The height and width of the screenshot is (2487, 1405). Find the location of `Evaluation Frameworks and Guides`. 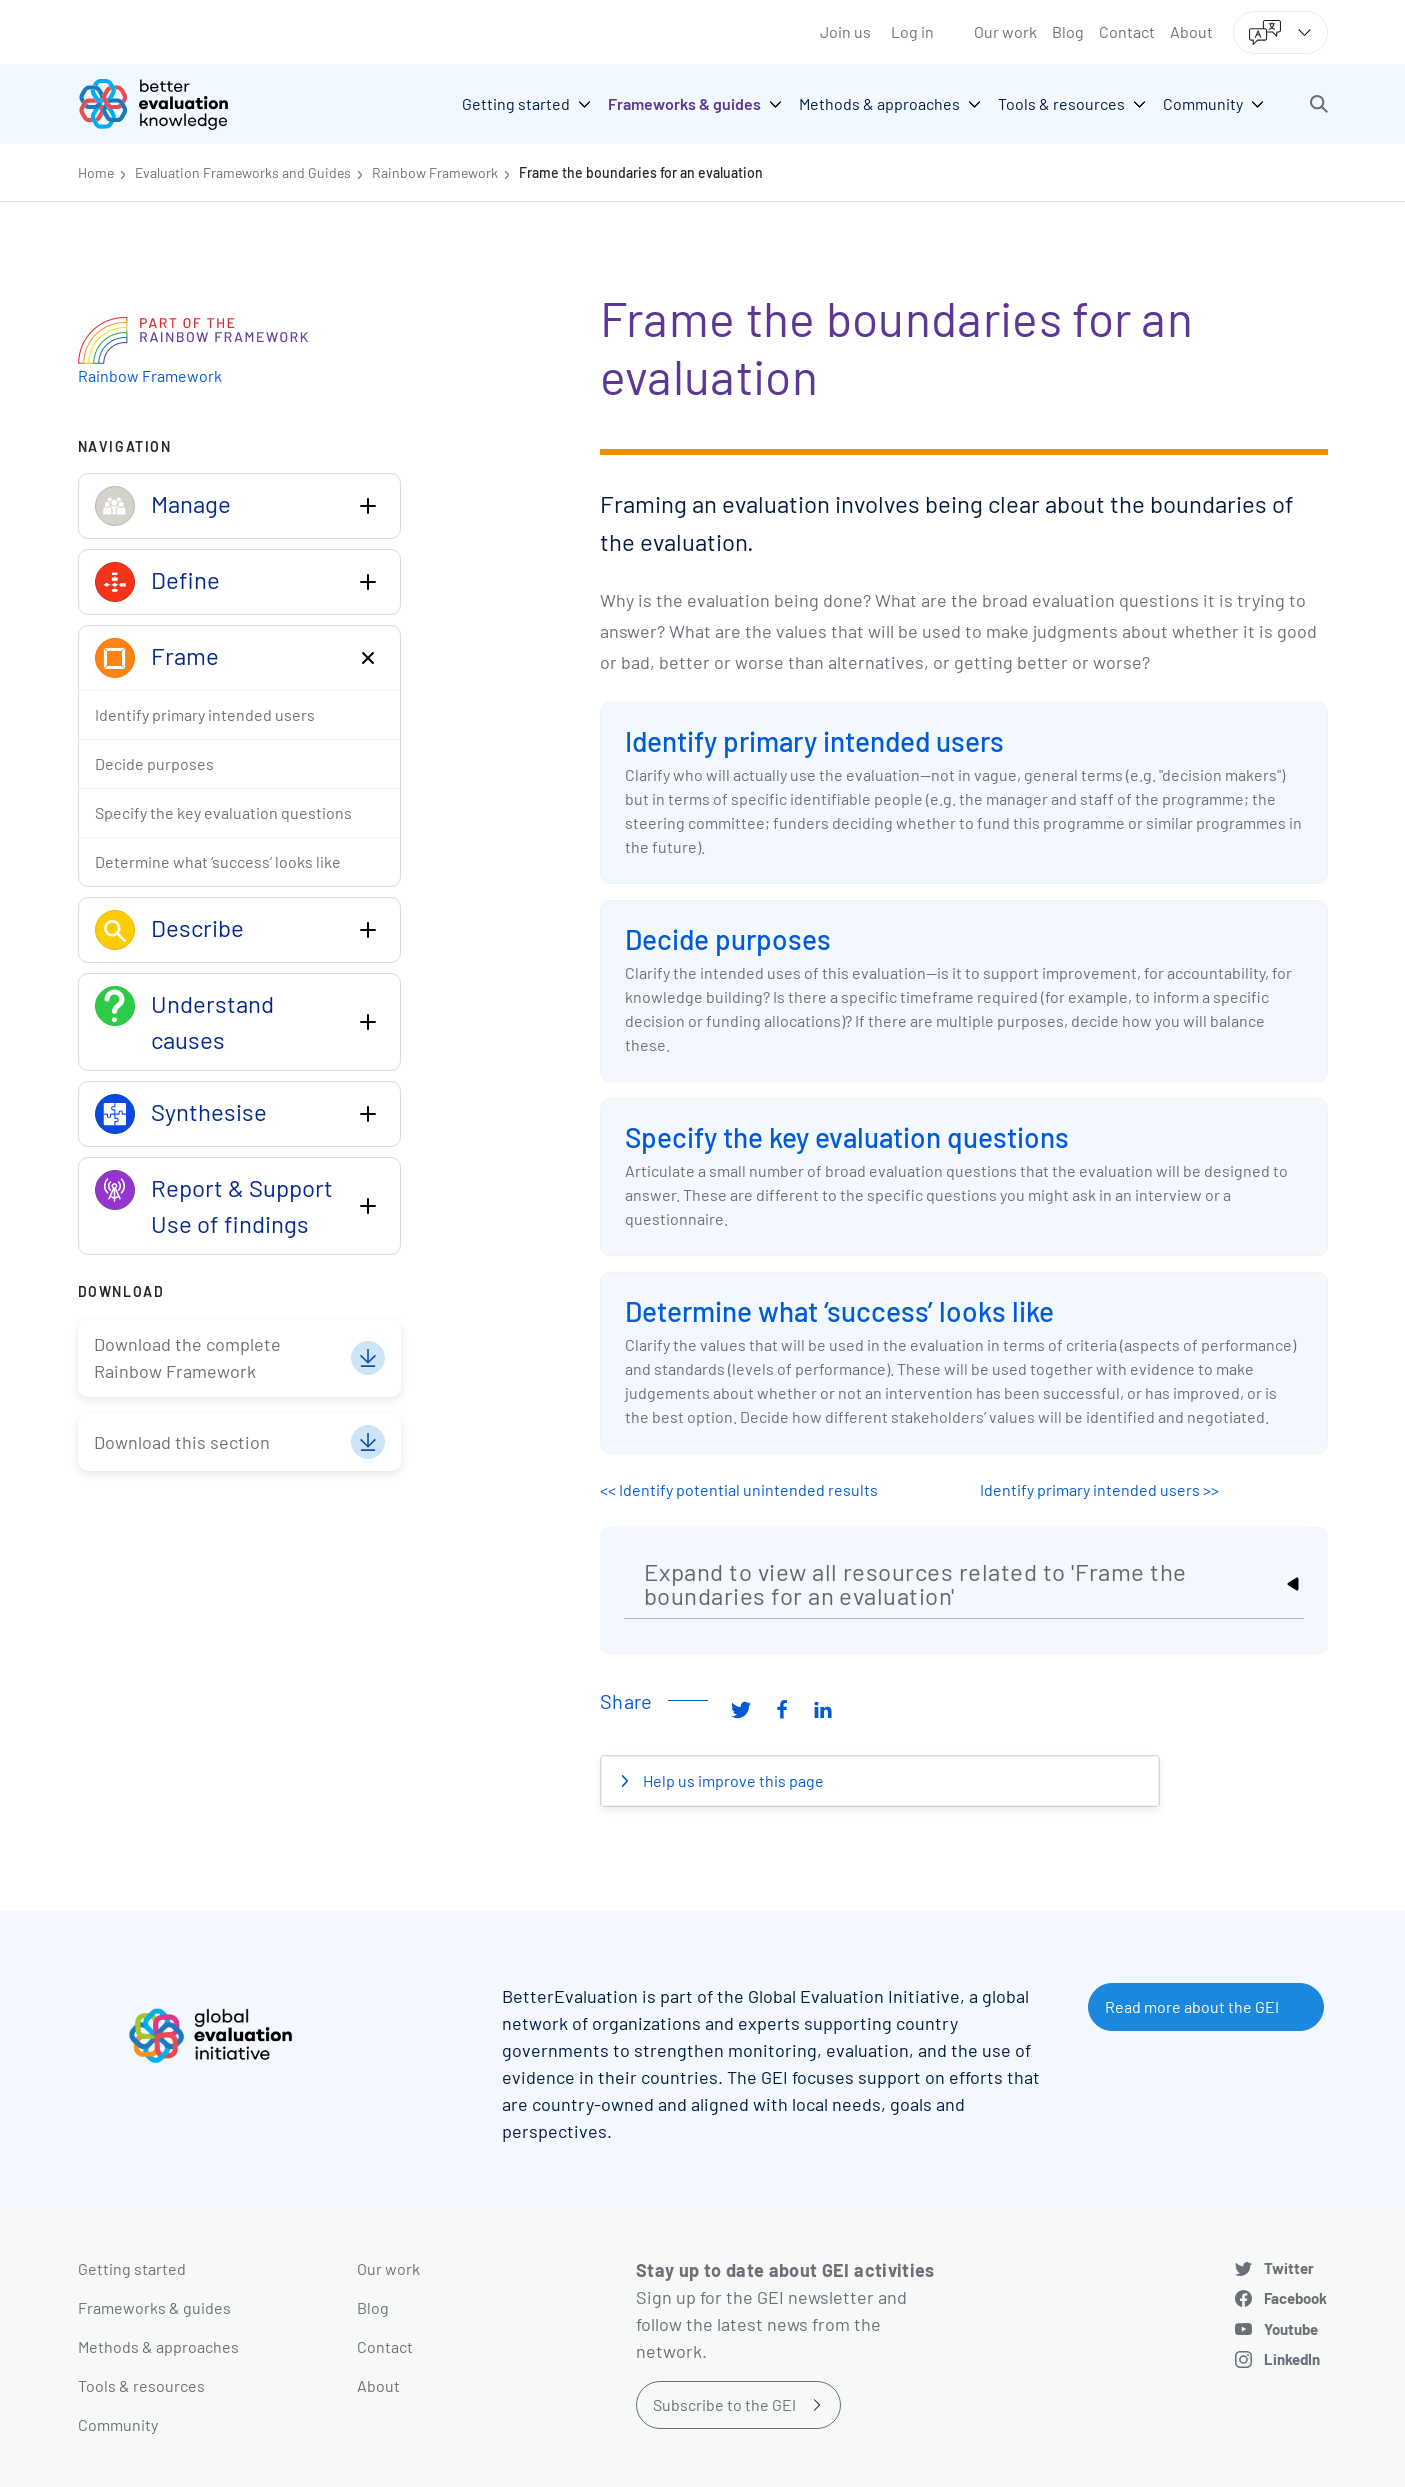

Evaluation Frameworks and Guides is located at coordinates (243, 172).